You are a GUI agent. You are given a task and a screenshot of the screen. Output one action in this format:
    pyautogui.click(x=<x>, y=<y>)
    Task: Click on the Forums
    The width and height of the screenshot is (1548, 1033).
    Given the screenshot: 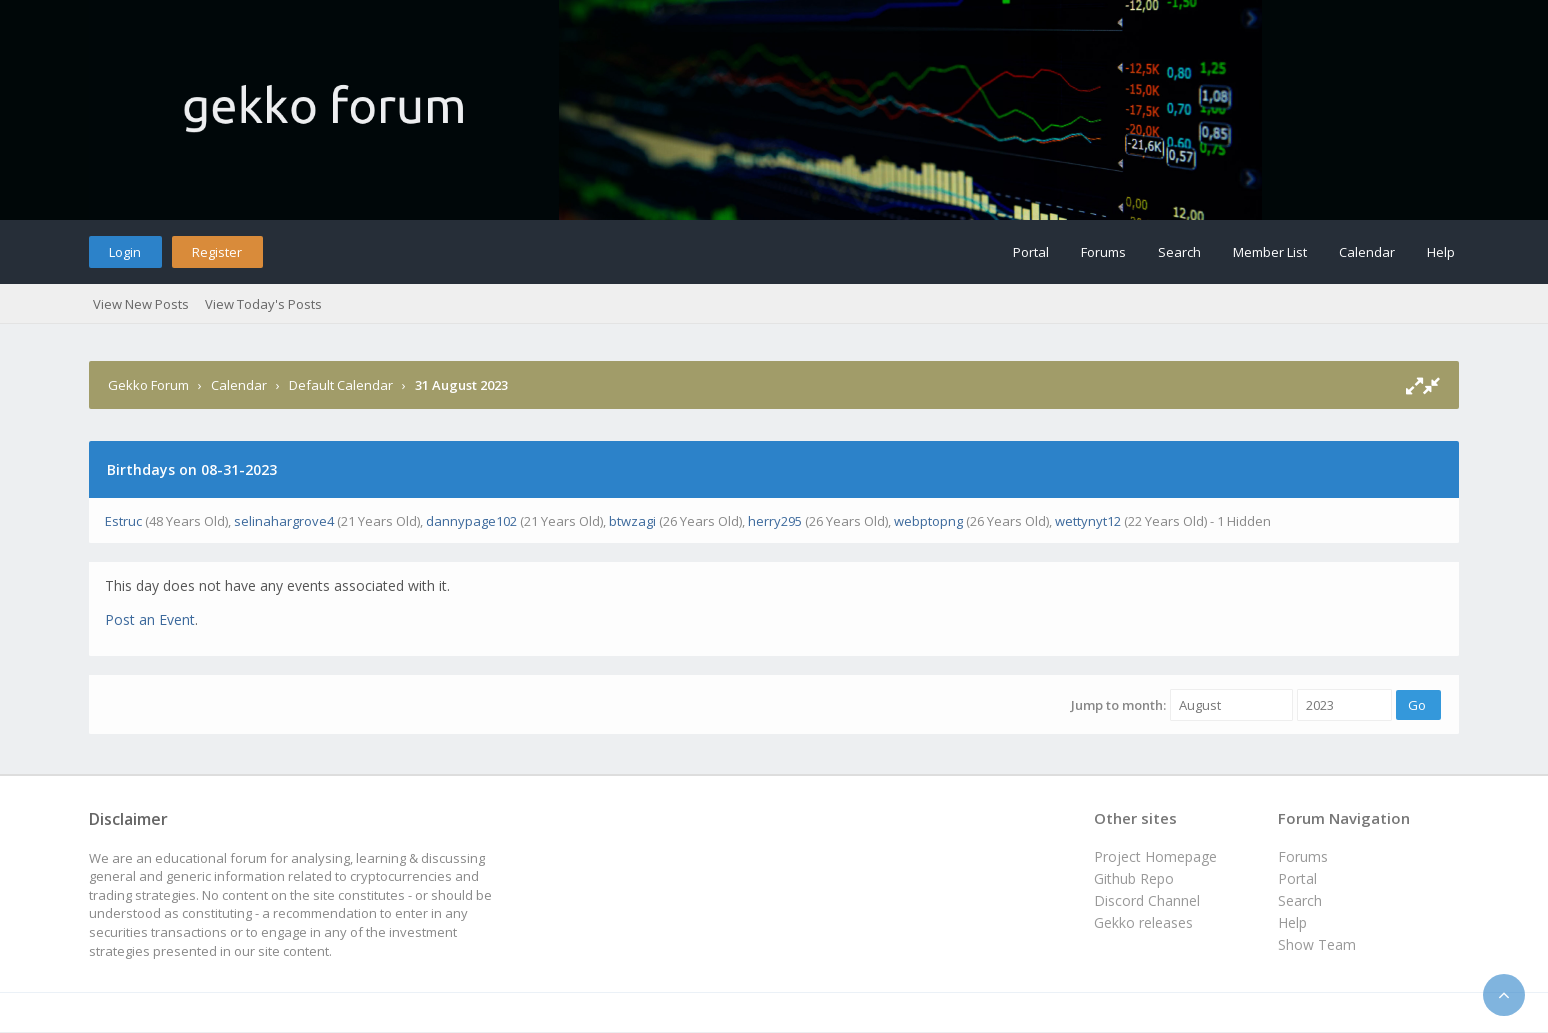 What is the action you would take?
    pyautogui.click(x=1103, y=252)
    